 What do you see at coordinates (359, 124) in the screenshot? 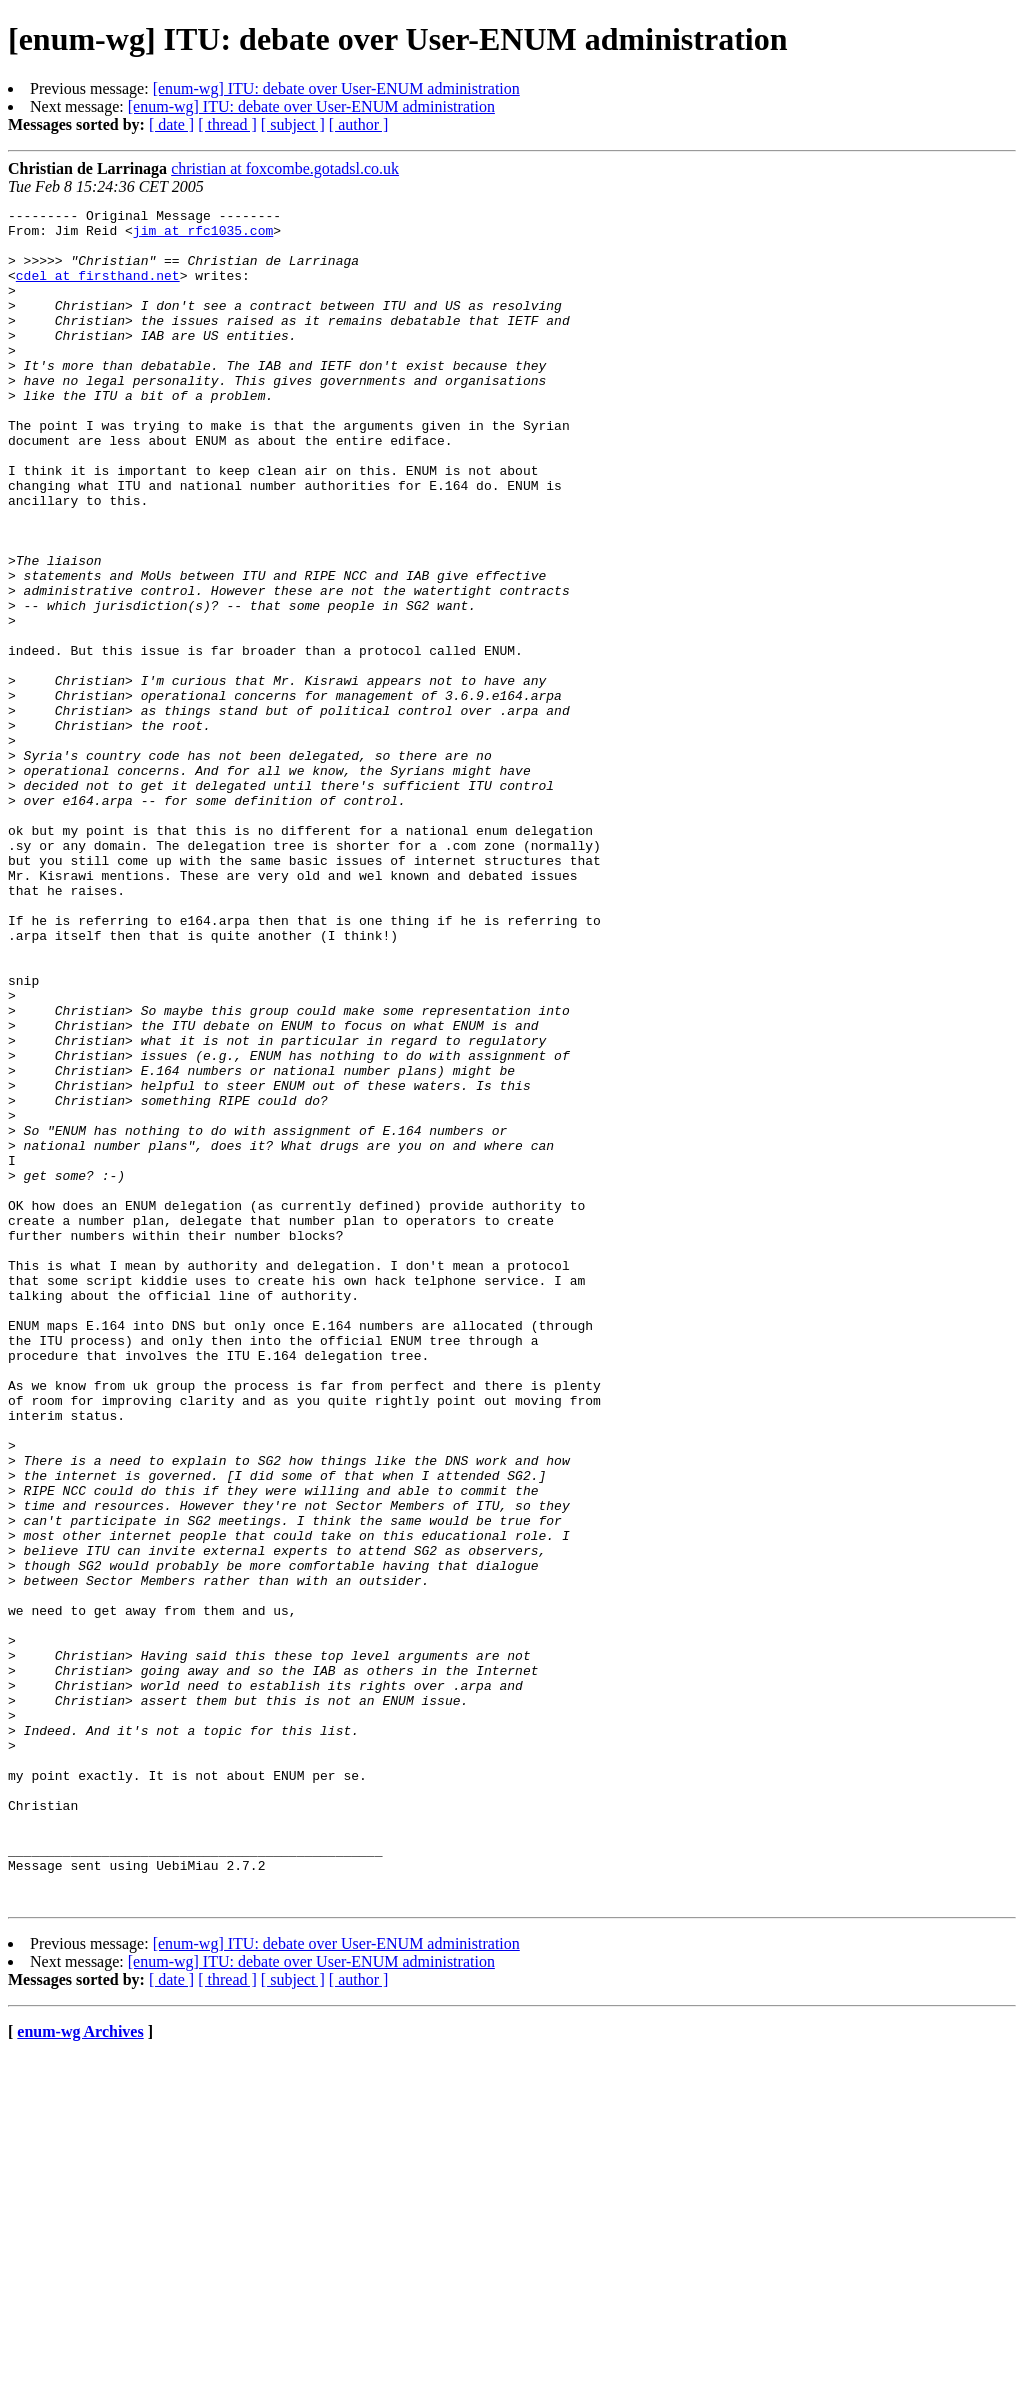
I see `[ author ]` at bounding box center [359, 124].